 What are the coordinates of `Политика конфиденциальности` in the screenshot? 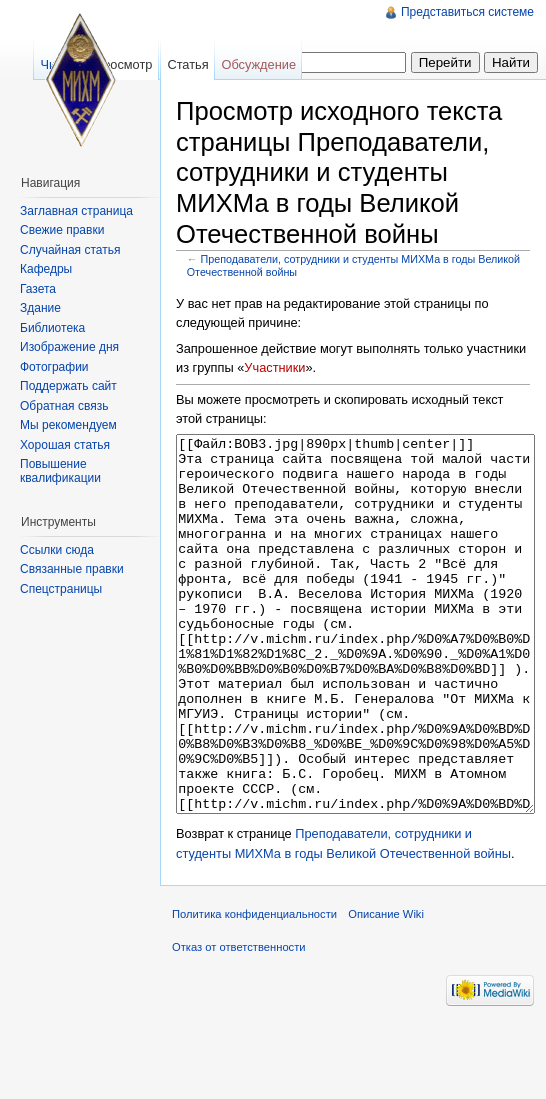 It's located at (254, 989).